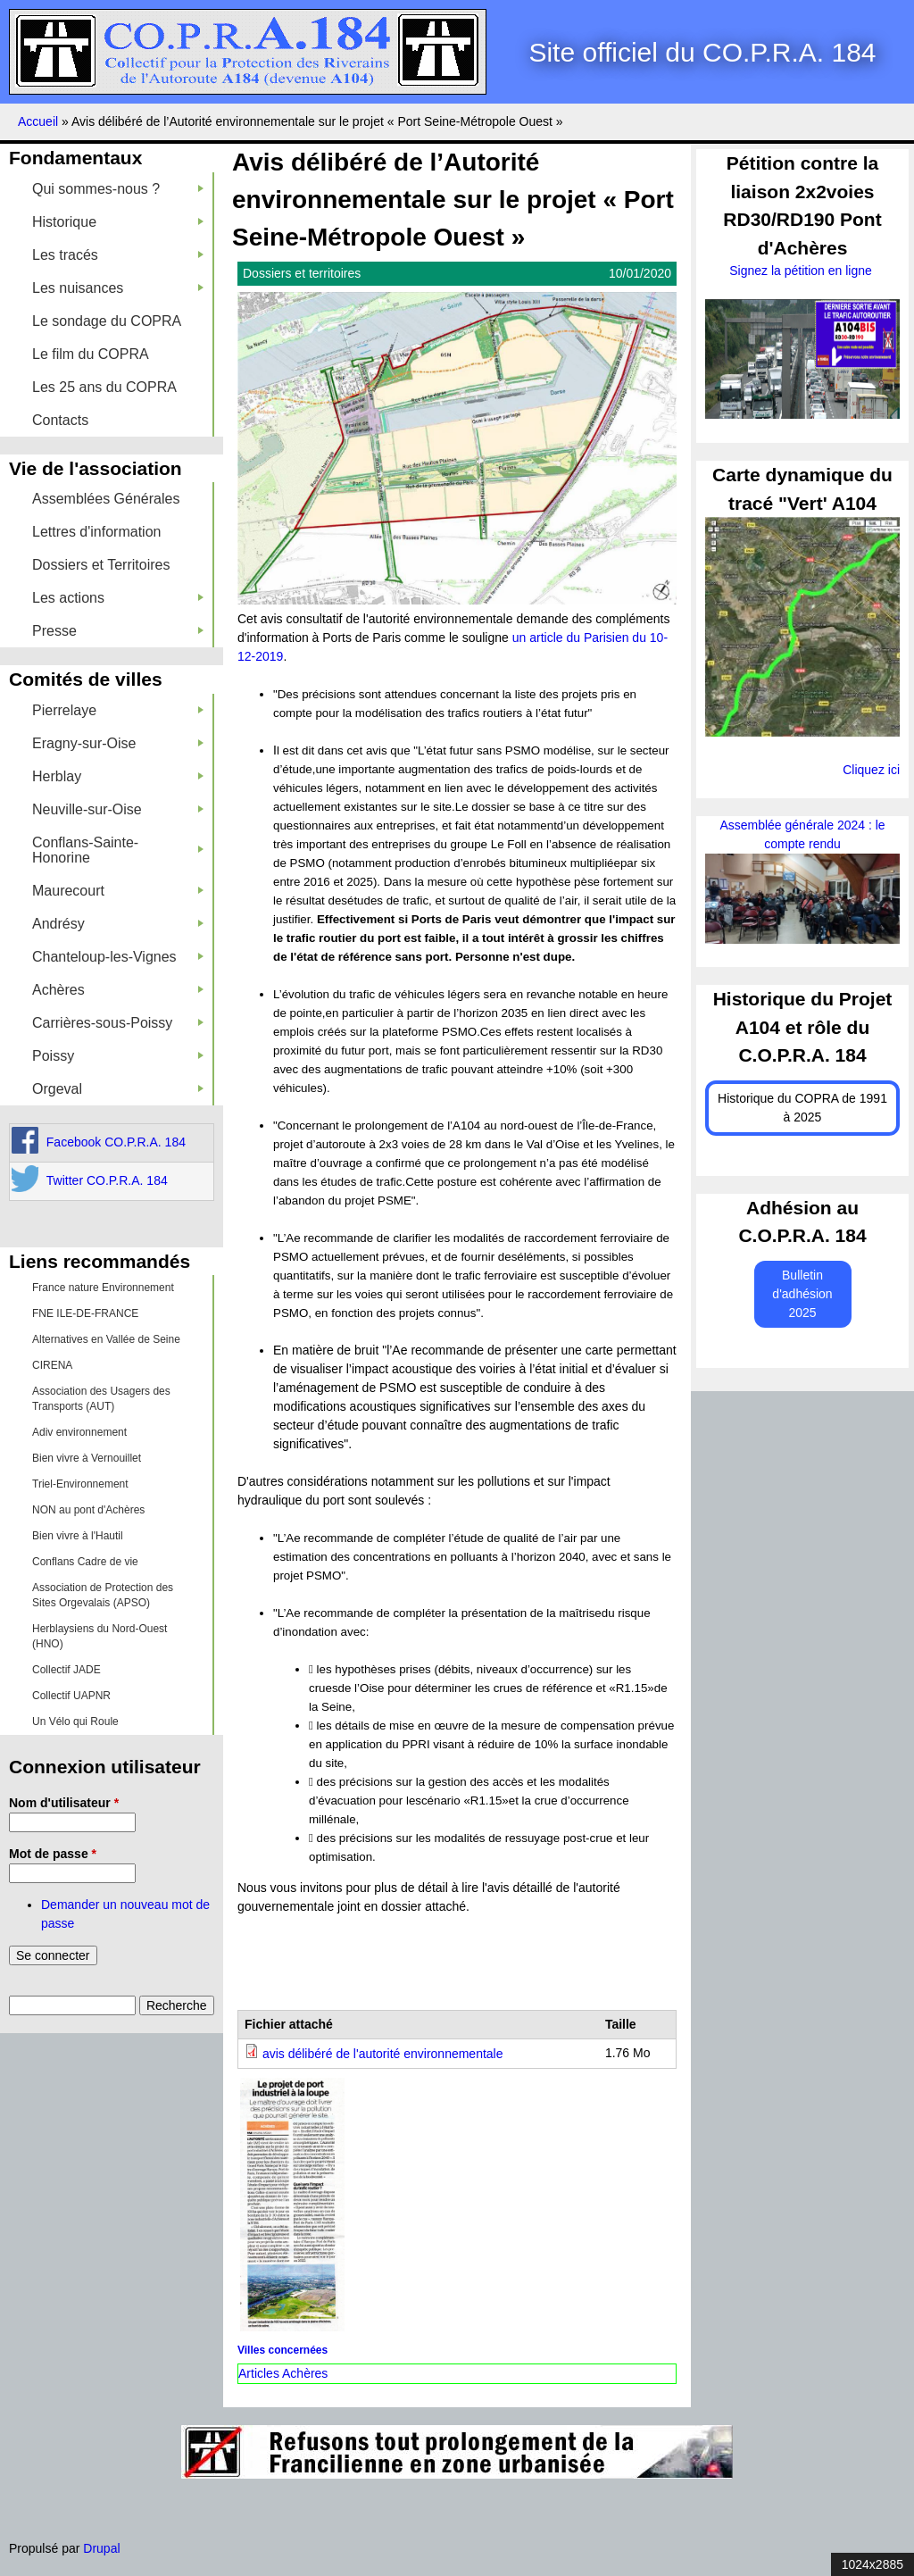 The height and width of the screenshot is (2576, 914). I want to click on Historique, so click(118, 221).